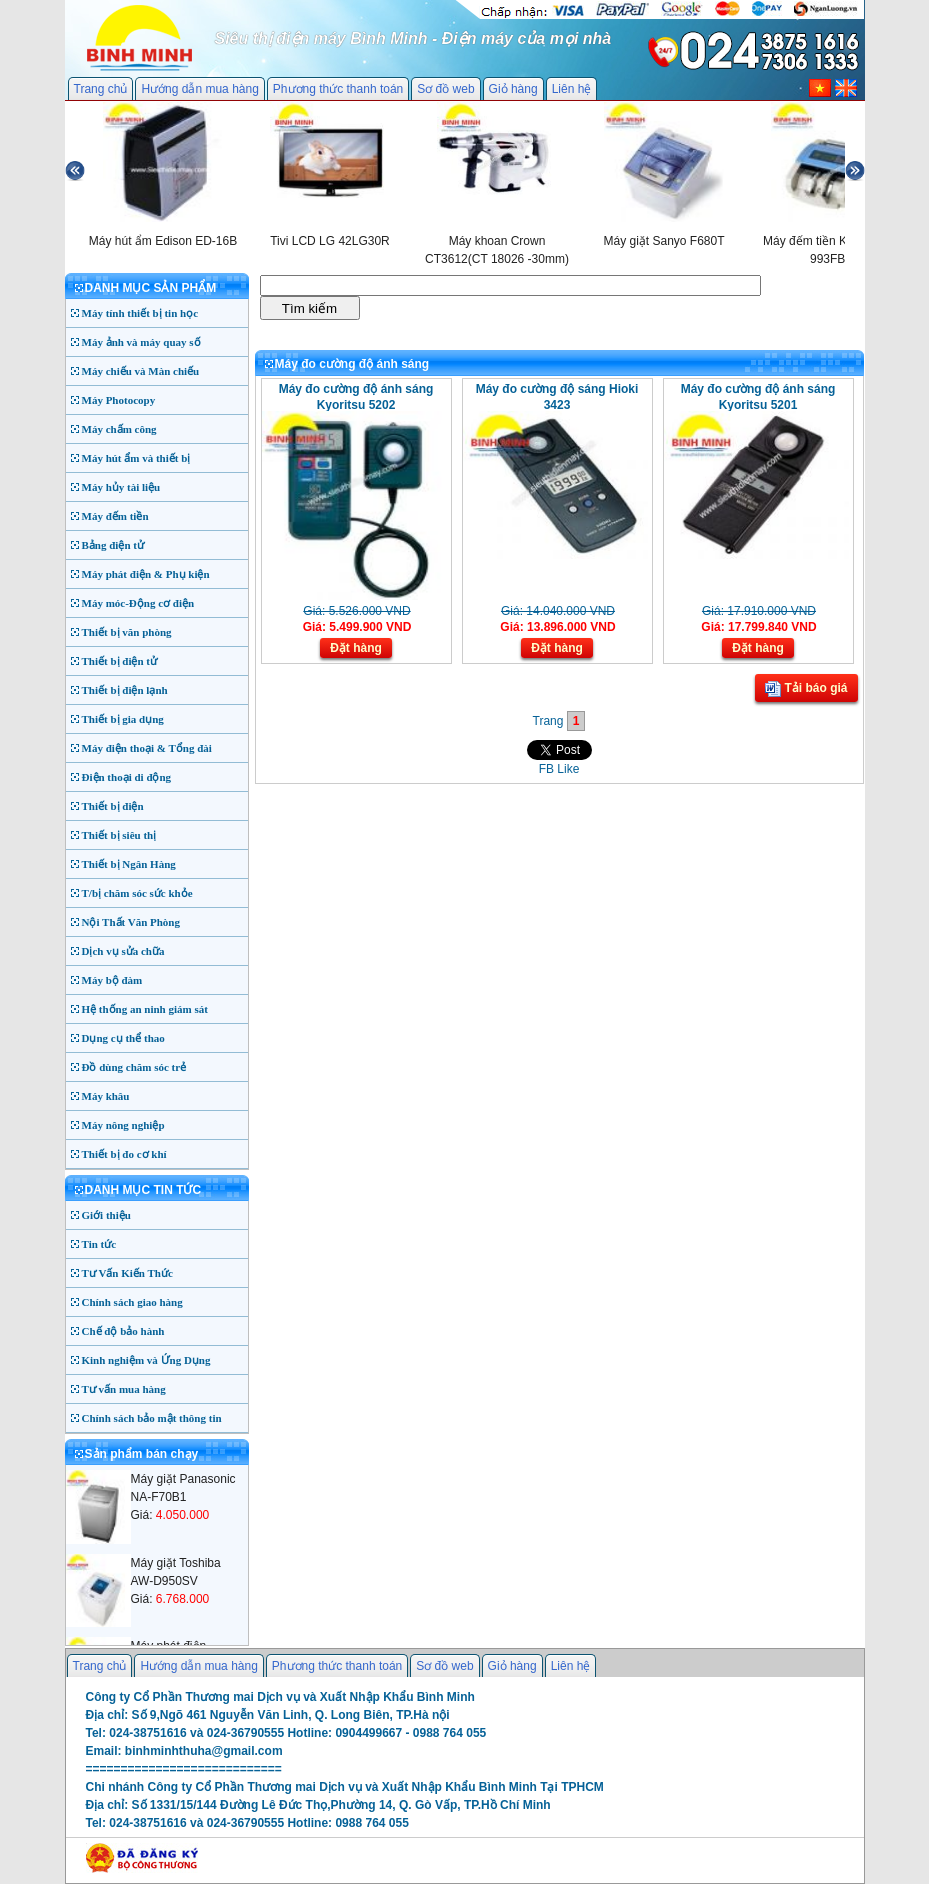  I want to click on Giới thiệu, so click(106, 1215).